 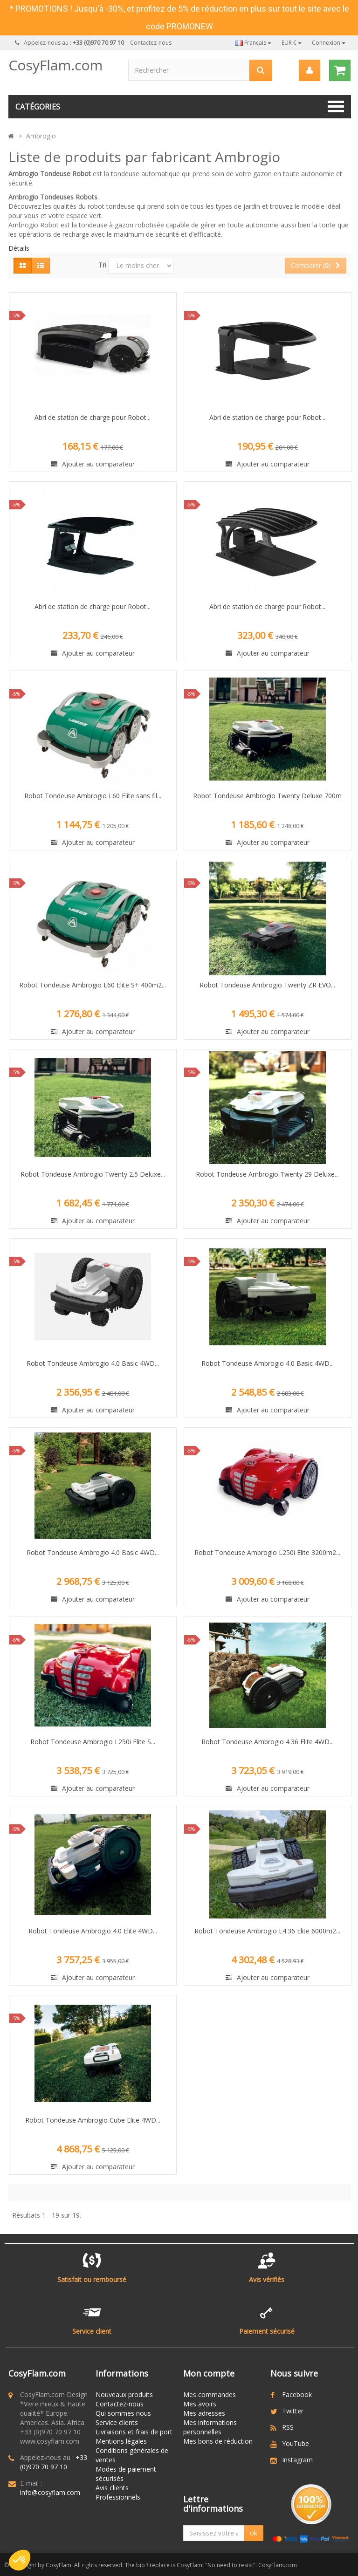 What do you see at coordinates (288, 2427) in the screenshot?
I see `RSS` at bounding box center [288, 2427].